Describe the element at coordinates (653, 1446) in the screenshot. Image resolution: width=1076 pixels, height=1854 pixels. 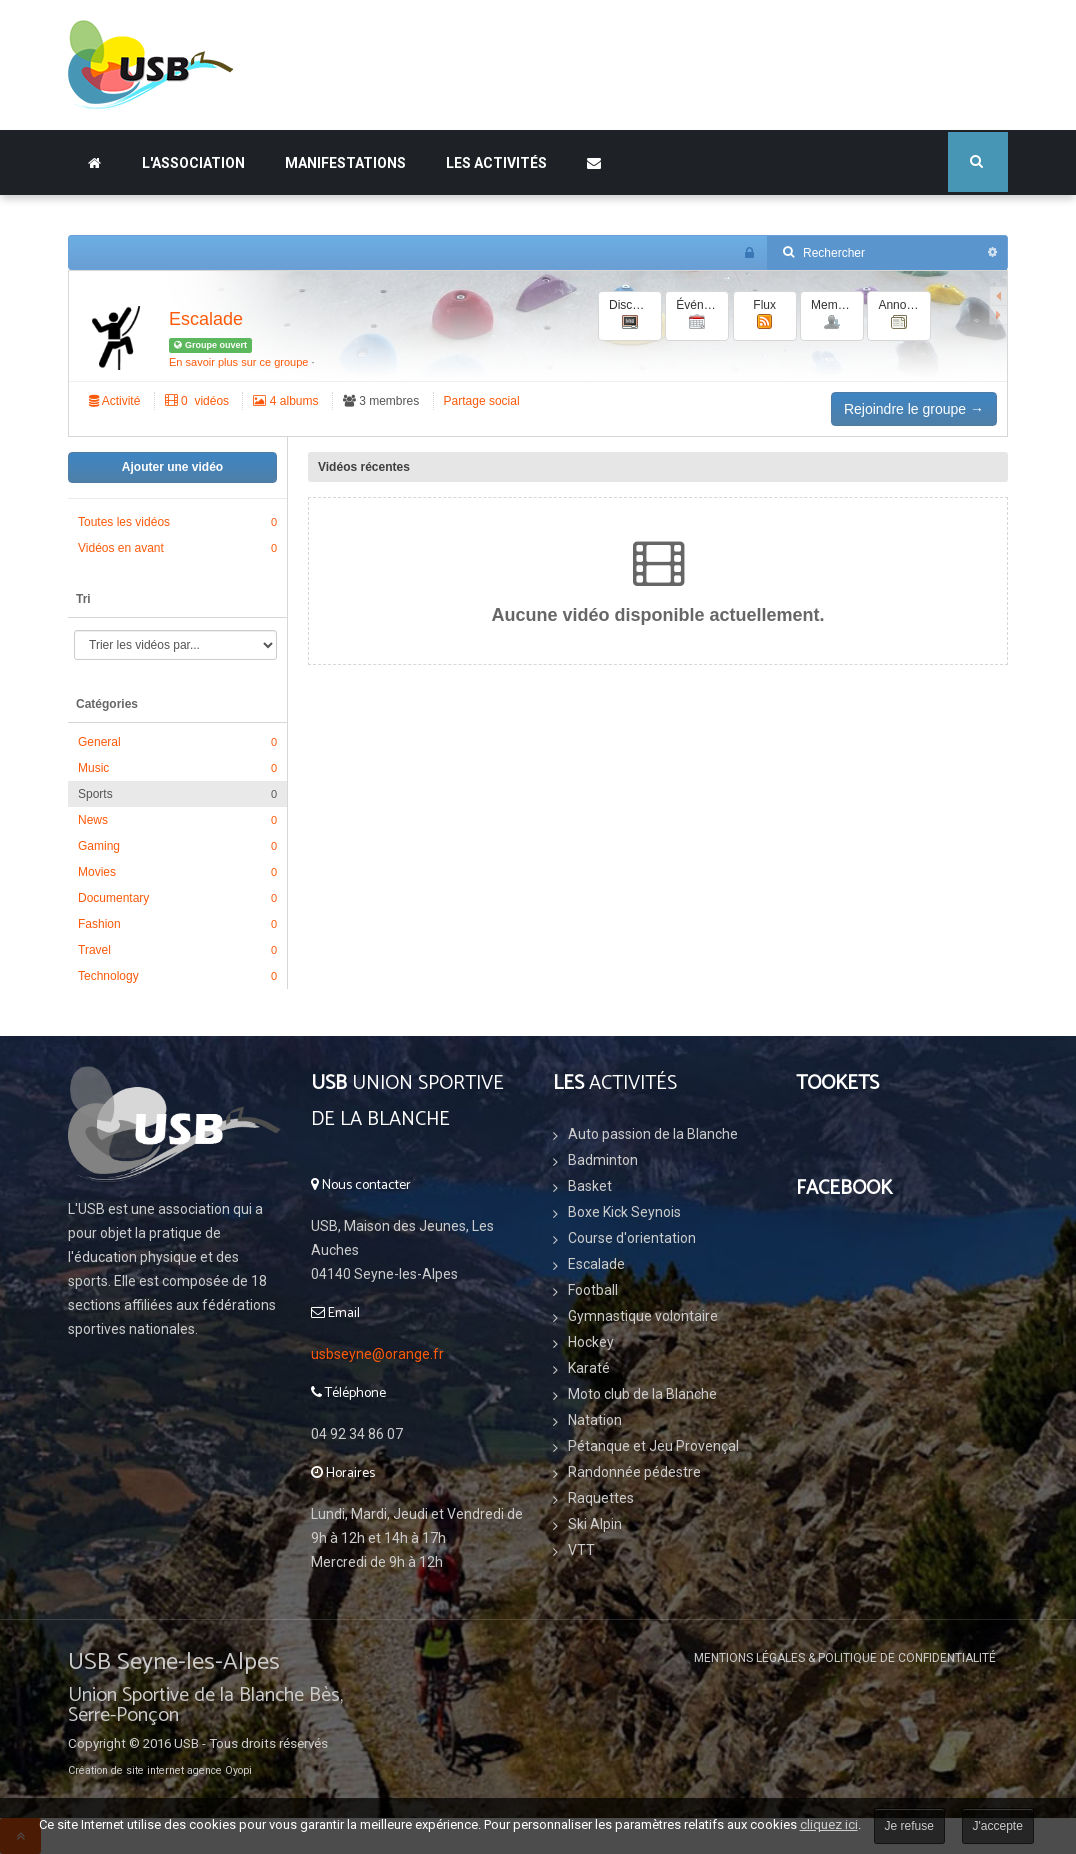
I see `Pétanque et Jeu Provençal` at that location.